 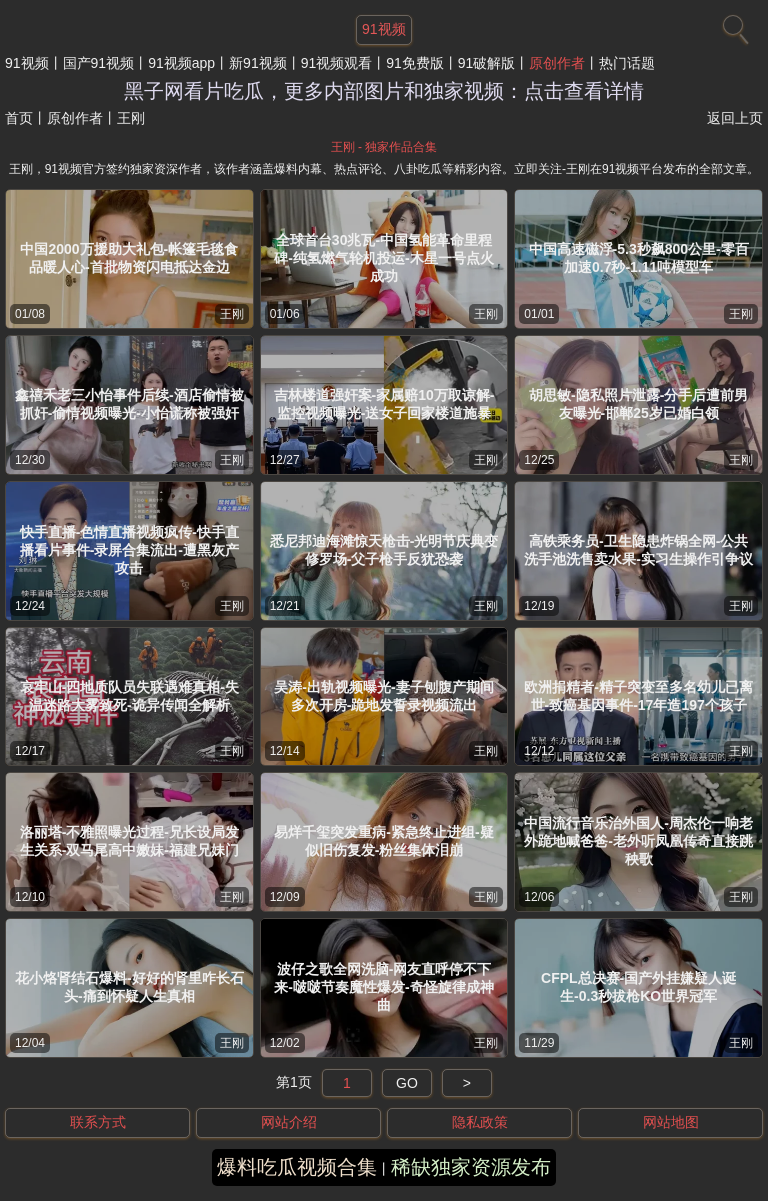 What do you see at coordinates (232, 314) in the screenshot?
I see `王刚` at bounding box center [232, 314].